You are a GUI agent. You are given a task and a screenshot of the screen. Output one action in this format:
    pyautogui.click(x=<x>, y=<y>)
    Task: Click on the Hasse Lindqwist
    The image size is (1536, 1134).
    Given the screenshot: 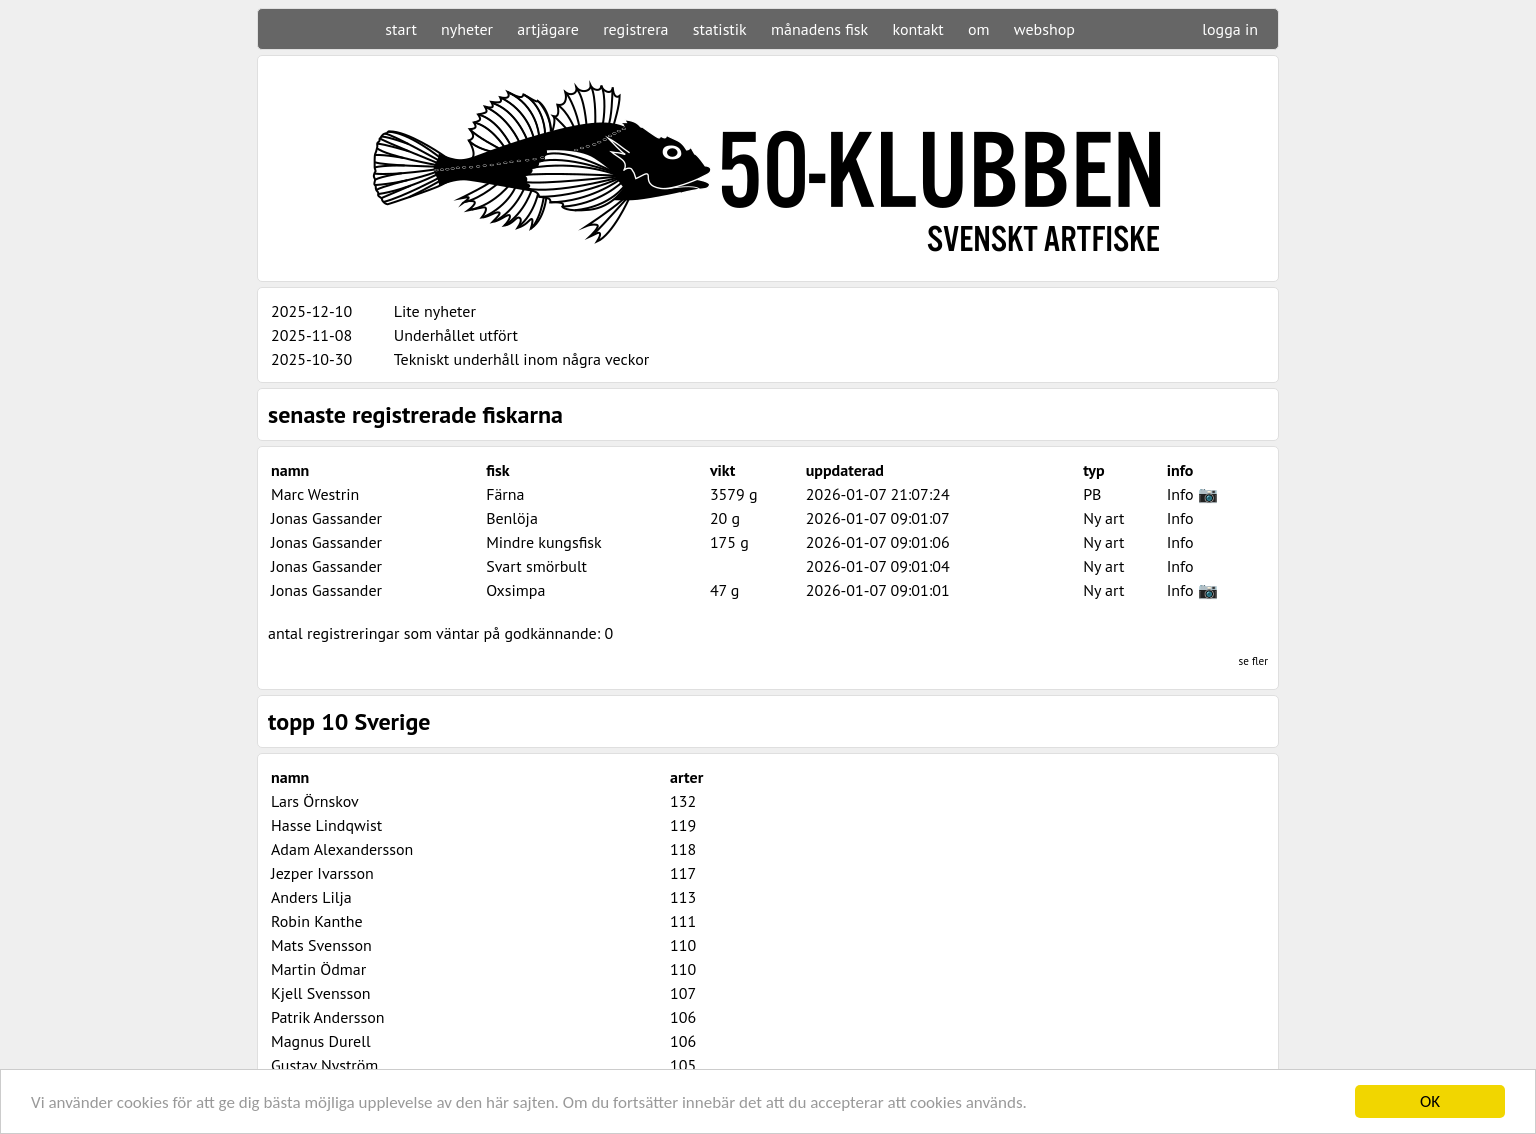 What is the action you would take?
    pyautogui.click(x=326, y=825)
    